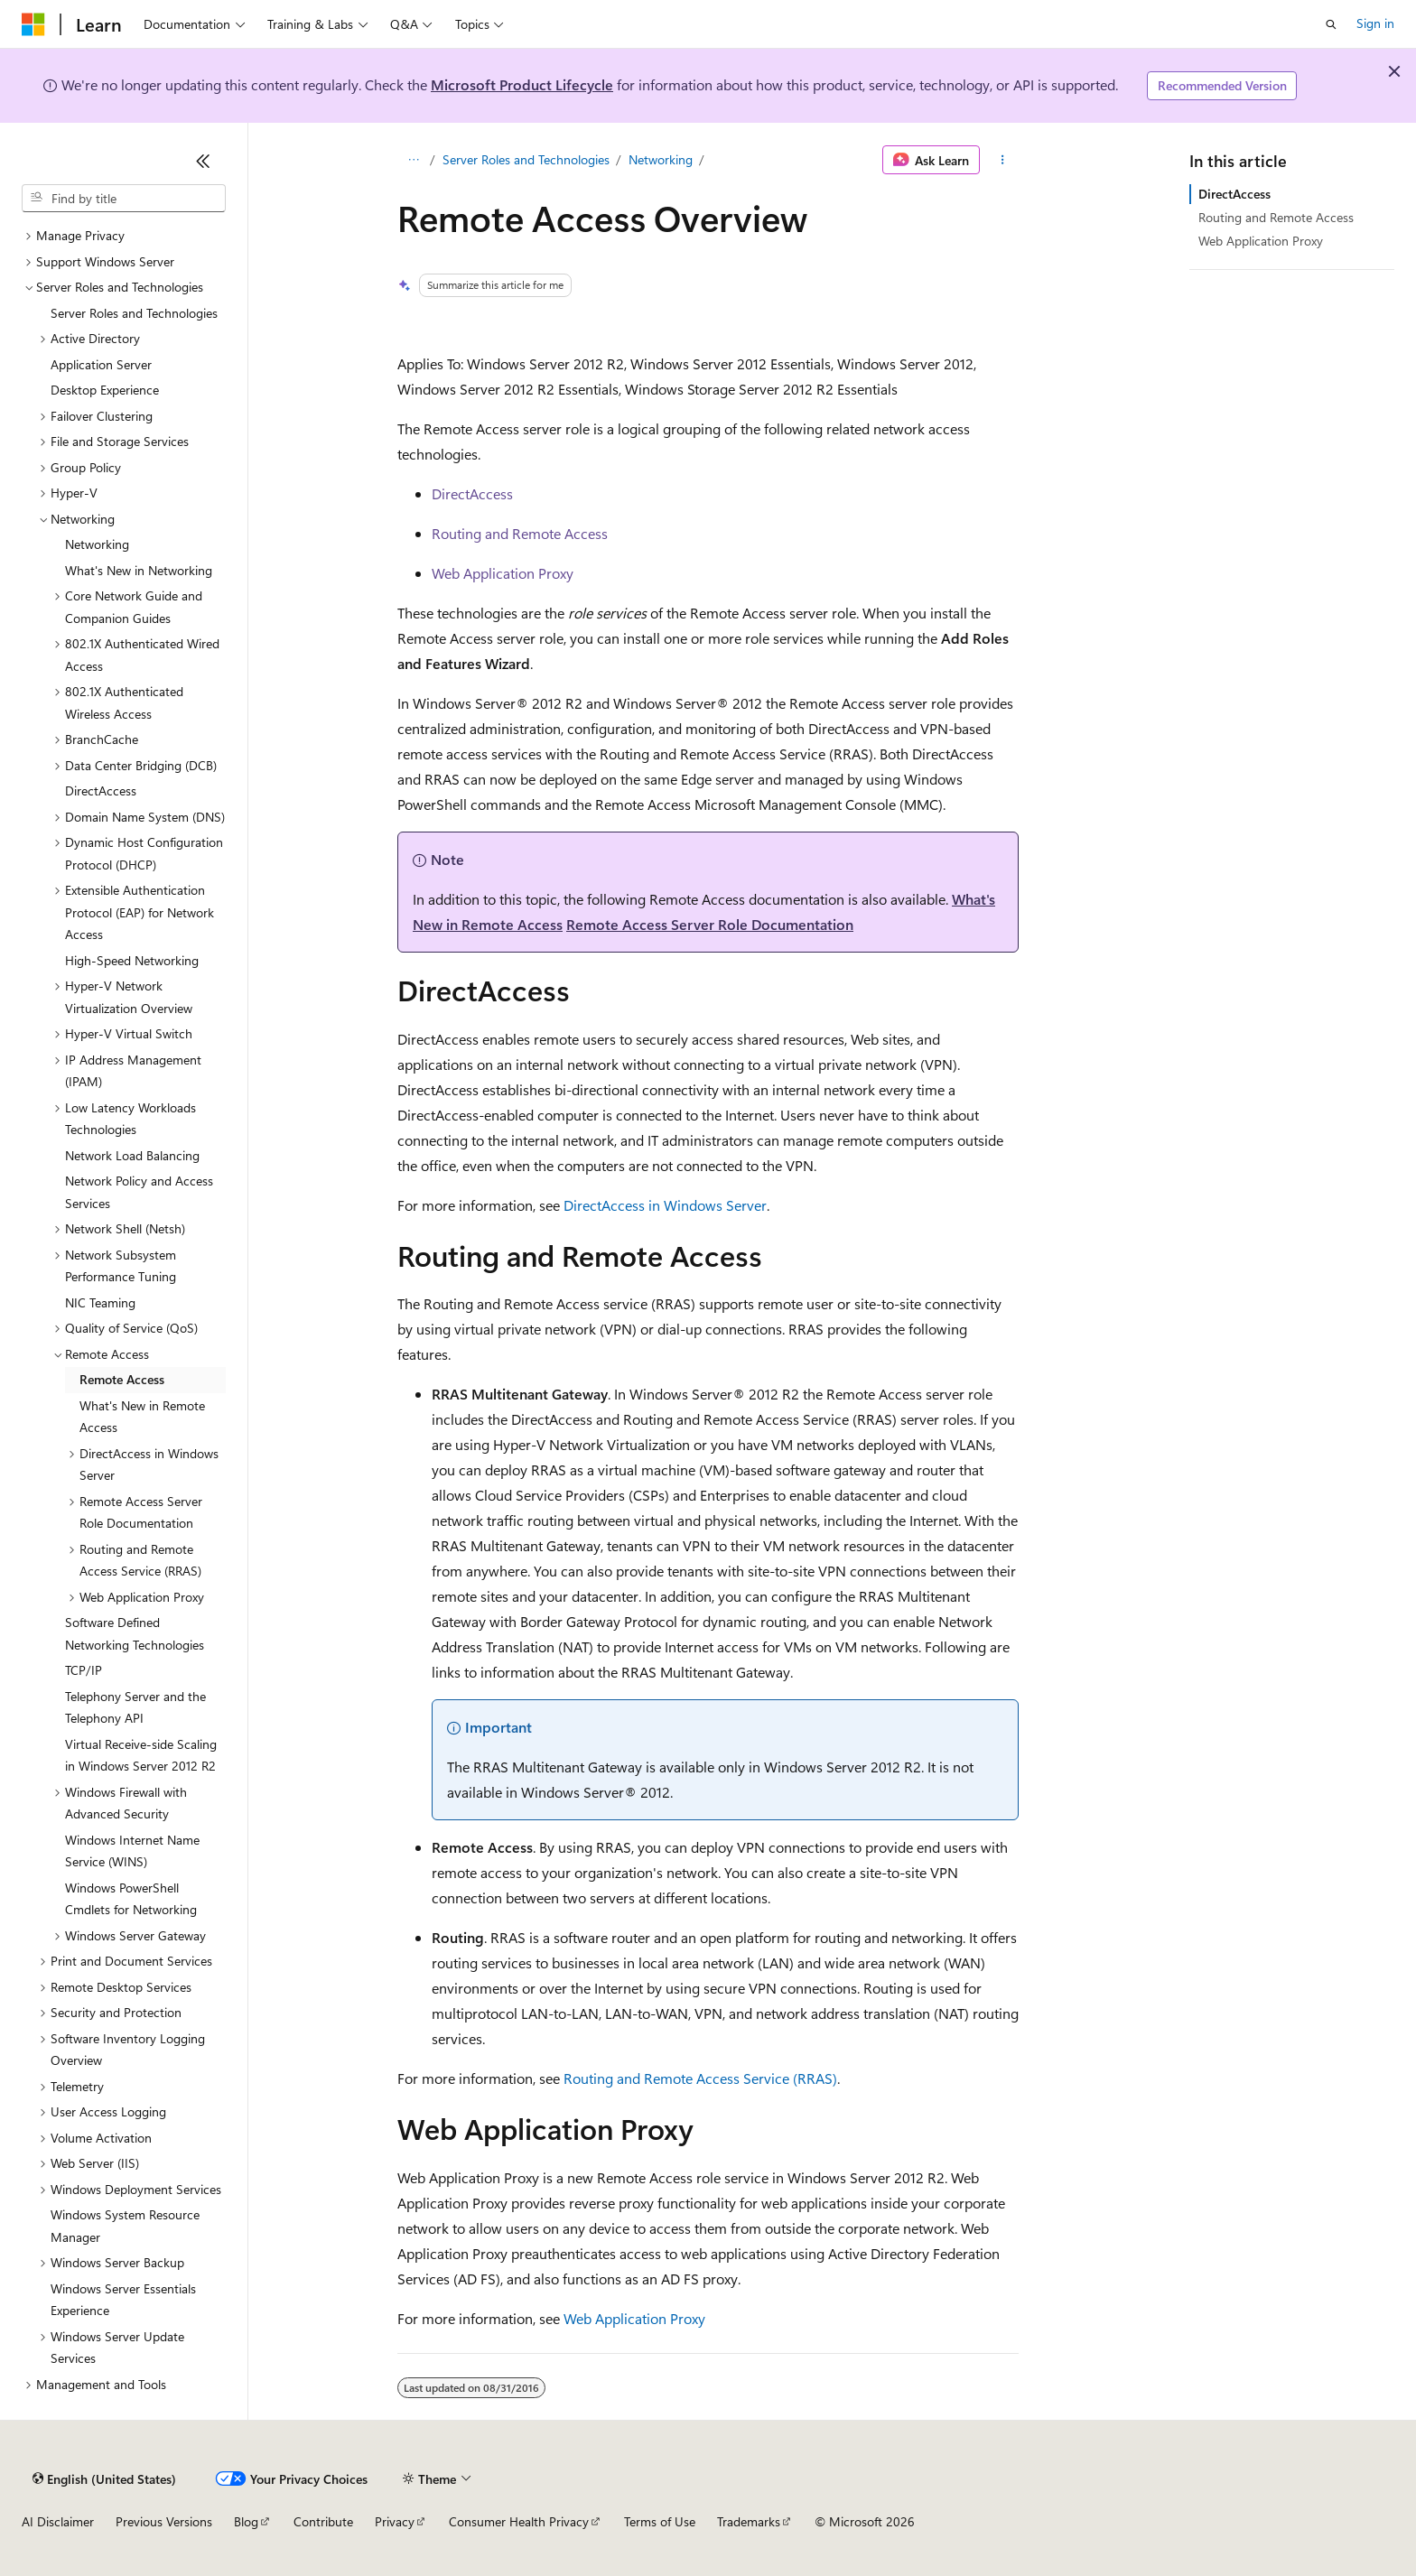 The width and height of the screenshot is (1416, 2576). I want to click on [All breadcrumbs], so click(413, 159).